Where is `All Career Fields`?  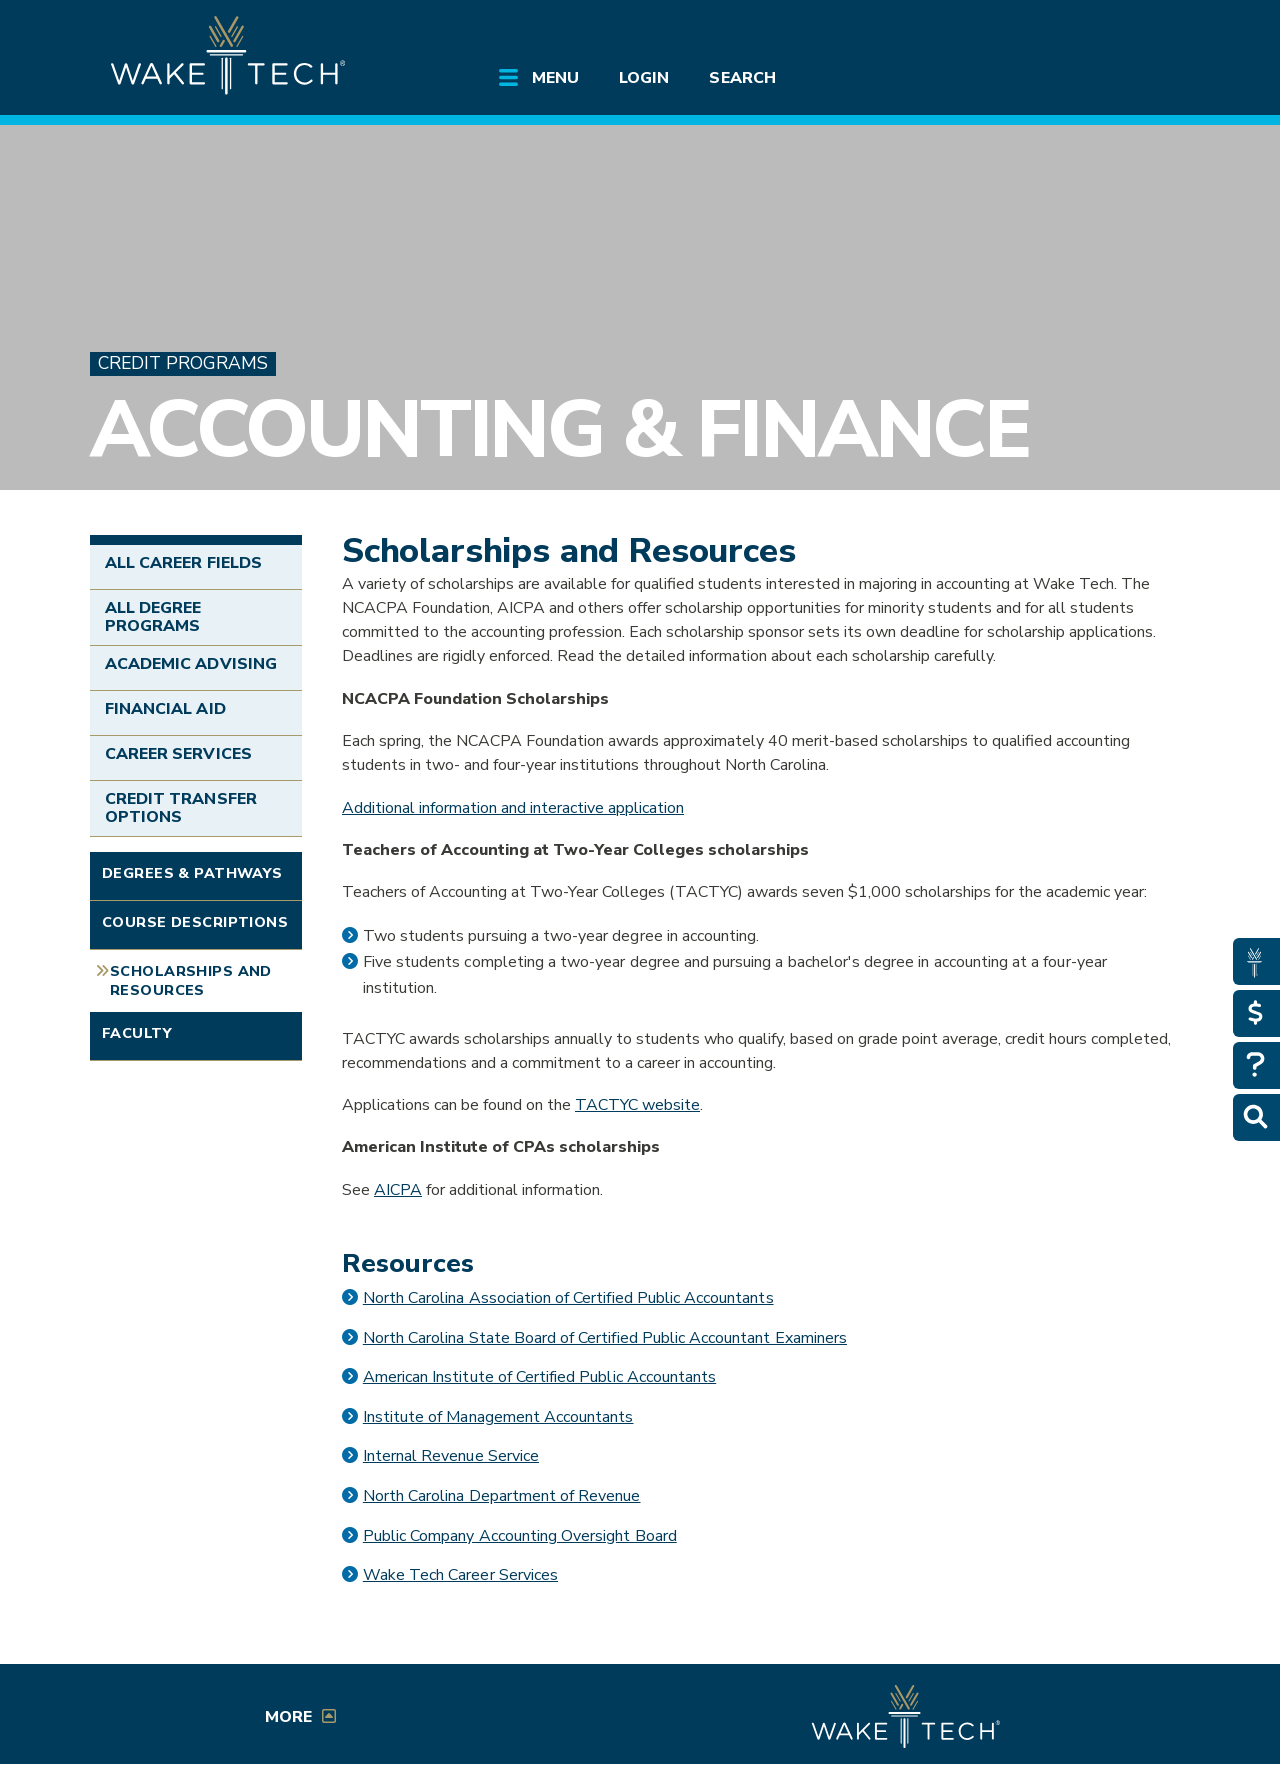
All Career Fields is located at coordinates (183, 563).